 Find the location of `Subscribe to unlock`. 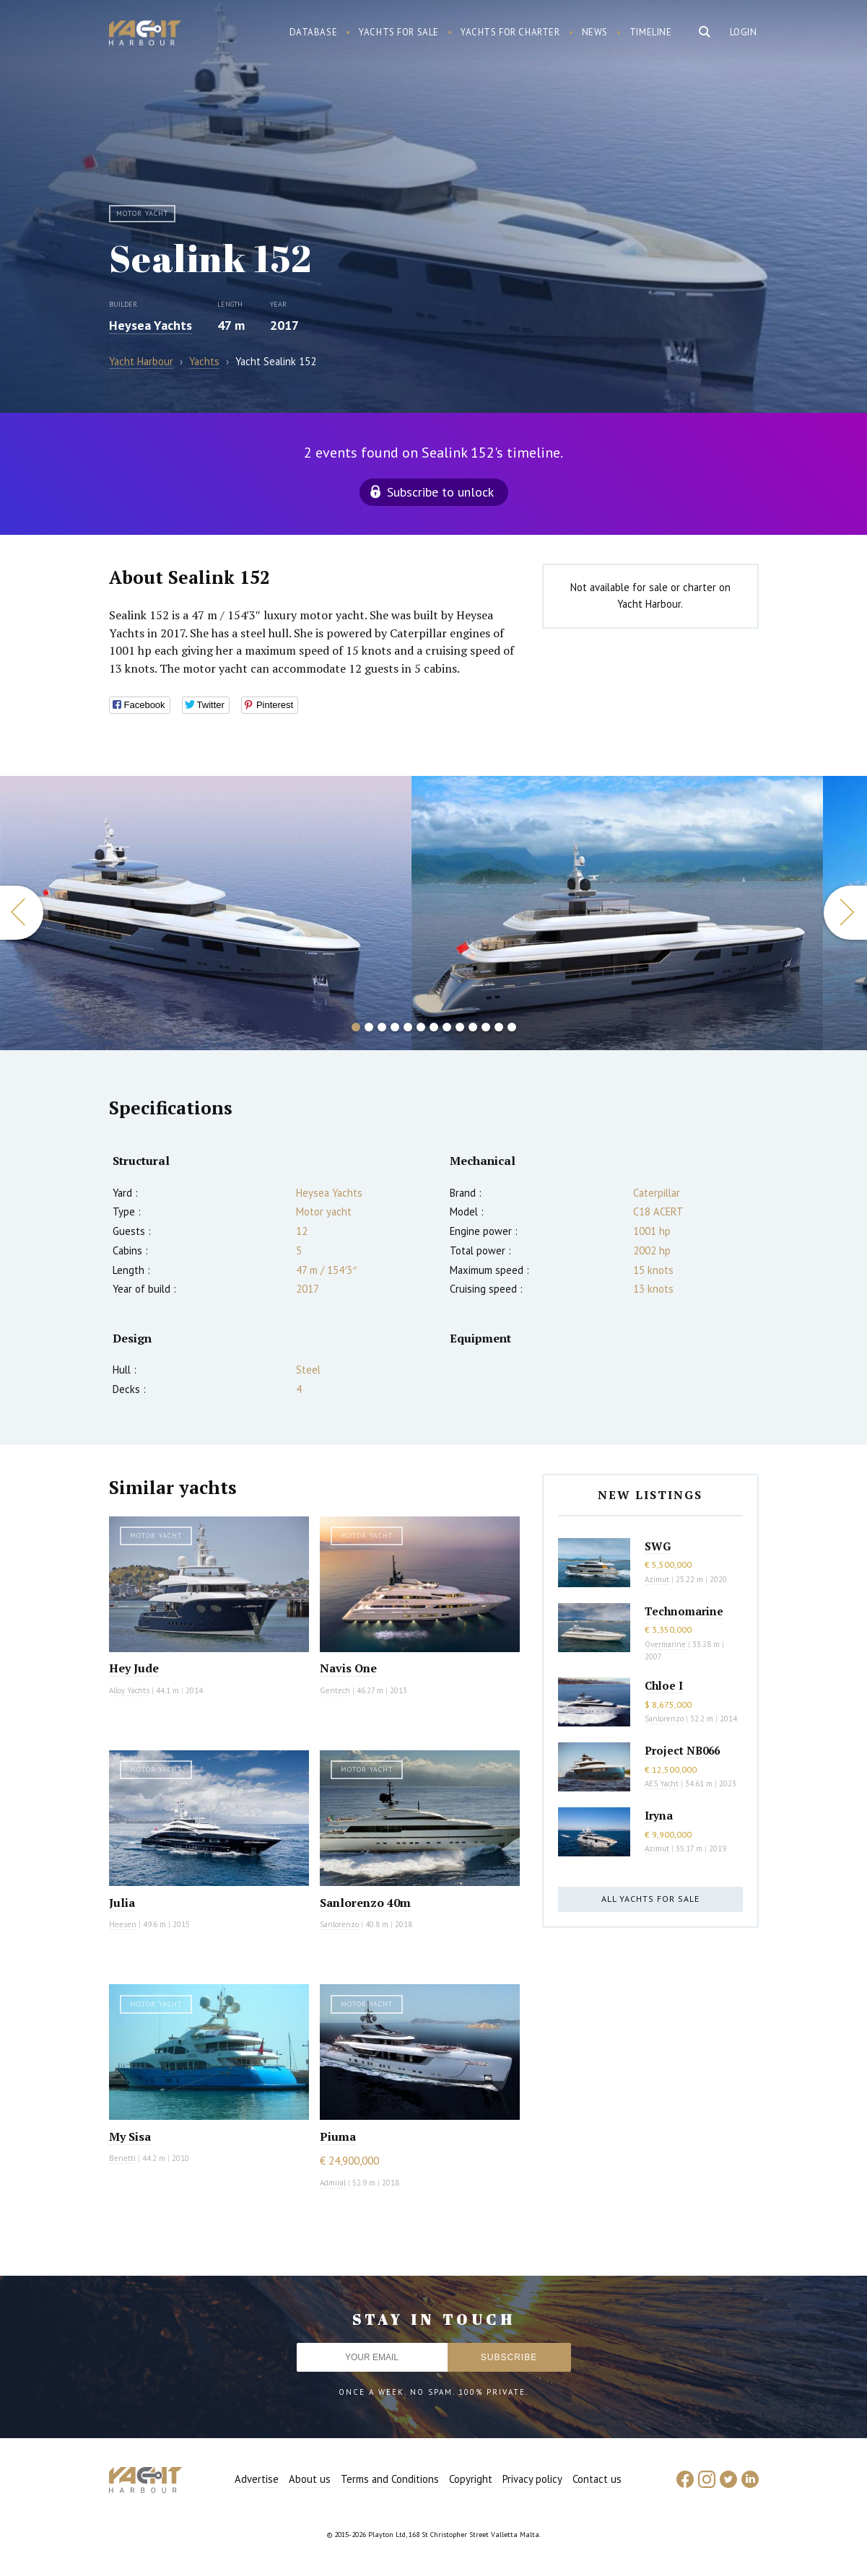

Subscribe to unlock is located at coordinates (440, 492).